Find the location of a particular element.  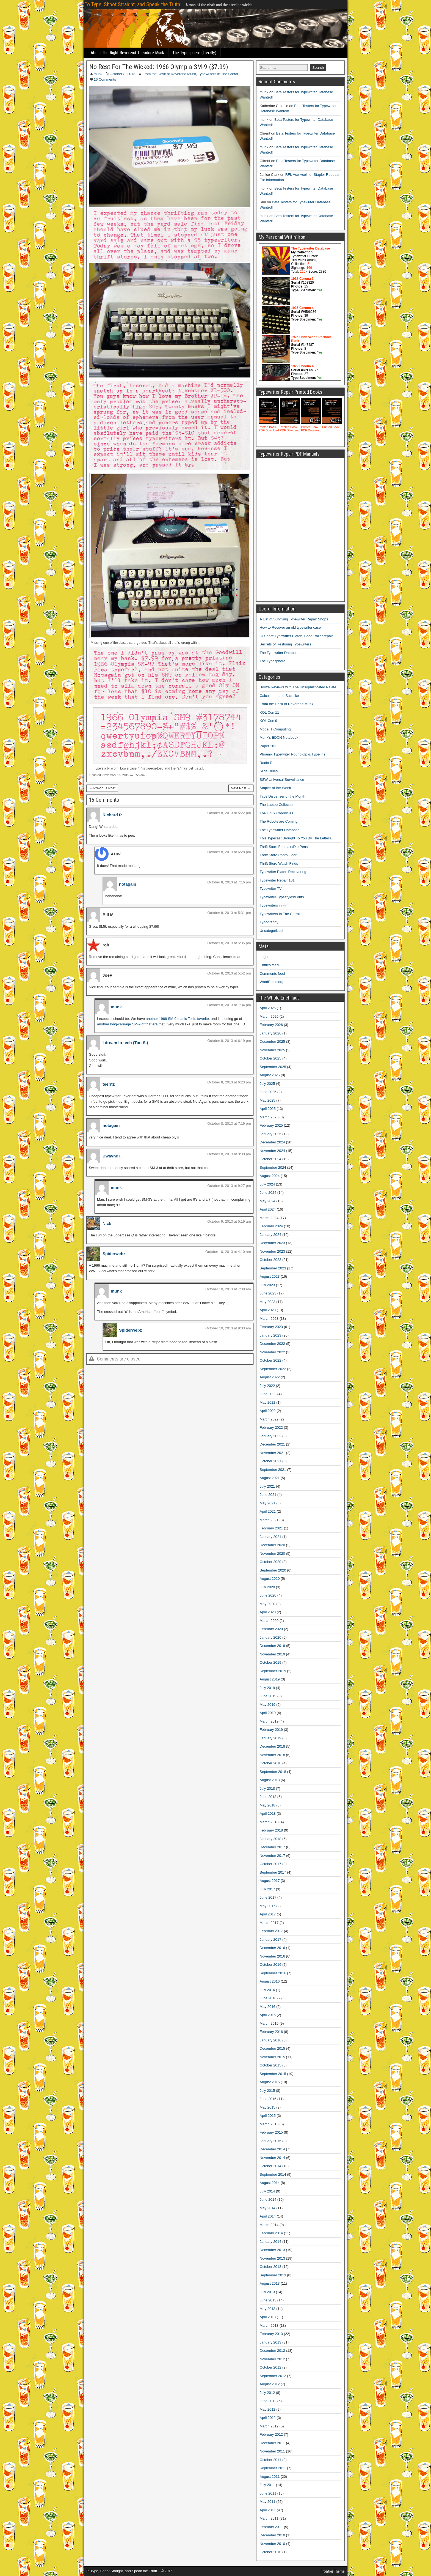

December 2024 is located at coordinates (272, 1142).